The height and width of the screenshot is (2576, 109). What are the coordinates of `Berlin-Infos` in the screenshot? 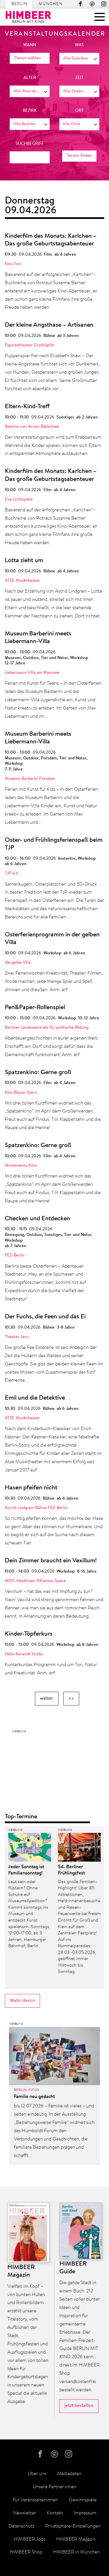 It's located at (26, 2090).